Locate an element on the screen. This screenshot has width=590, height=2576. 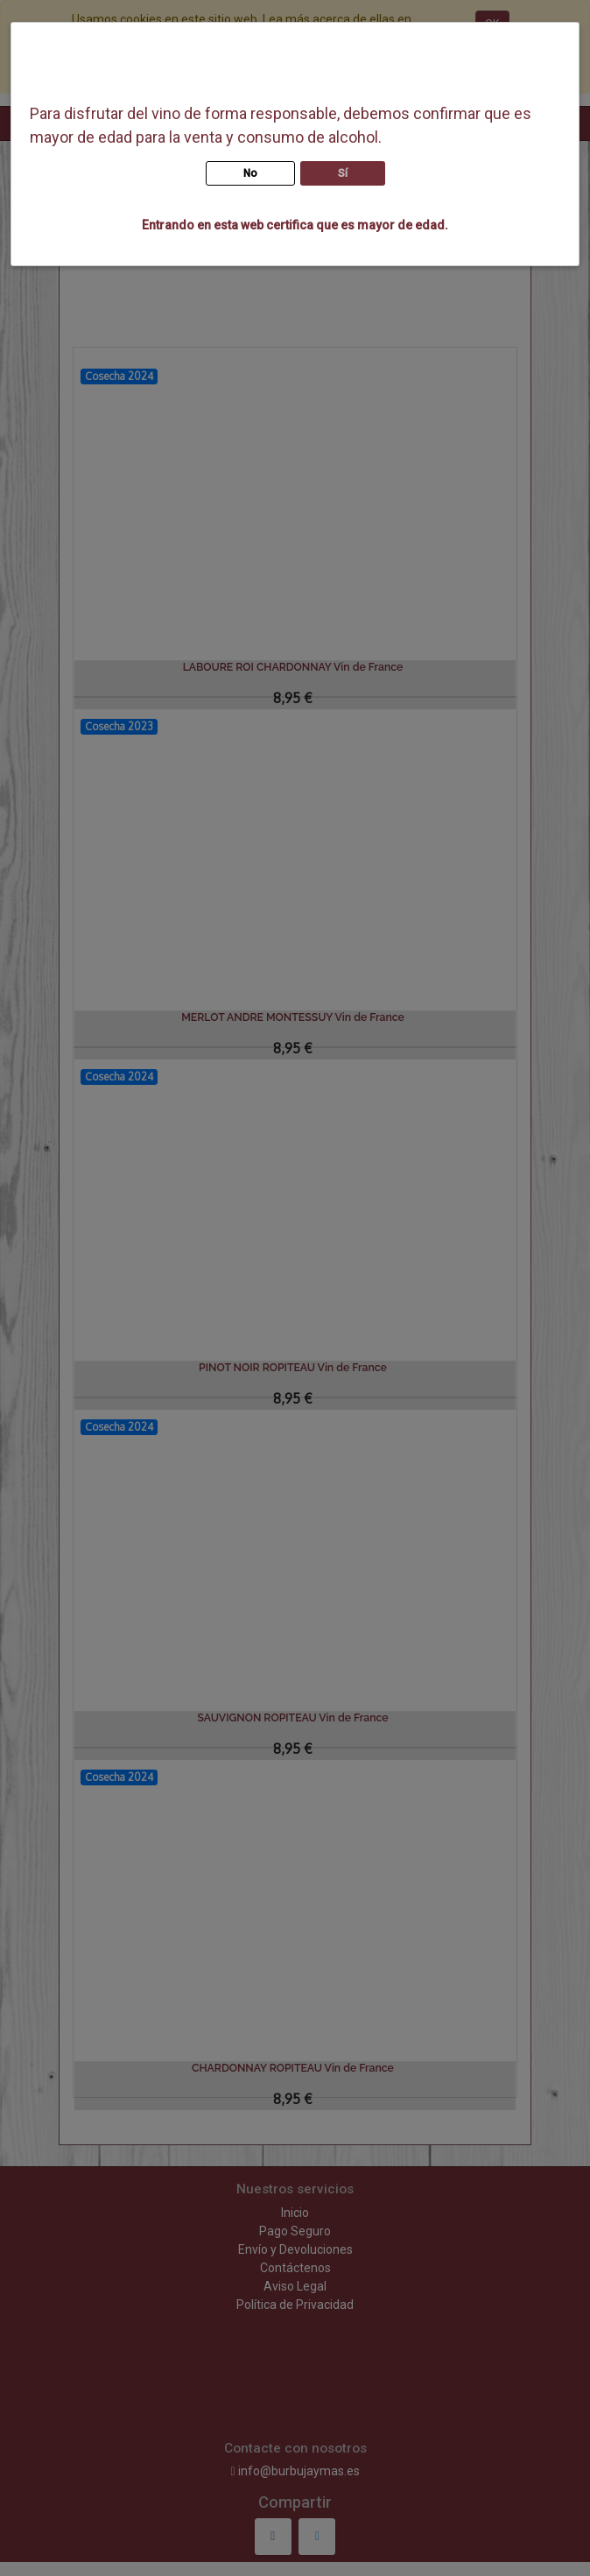
No [button] is located at coordinates (250, 173).